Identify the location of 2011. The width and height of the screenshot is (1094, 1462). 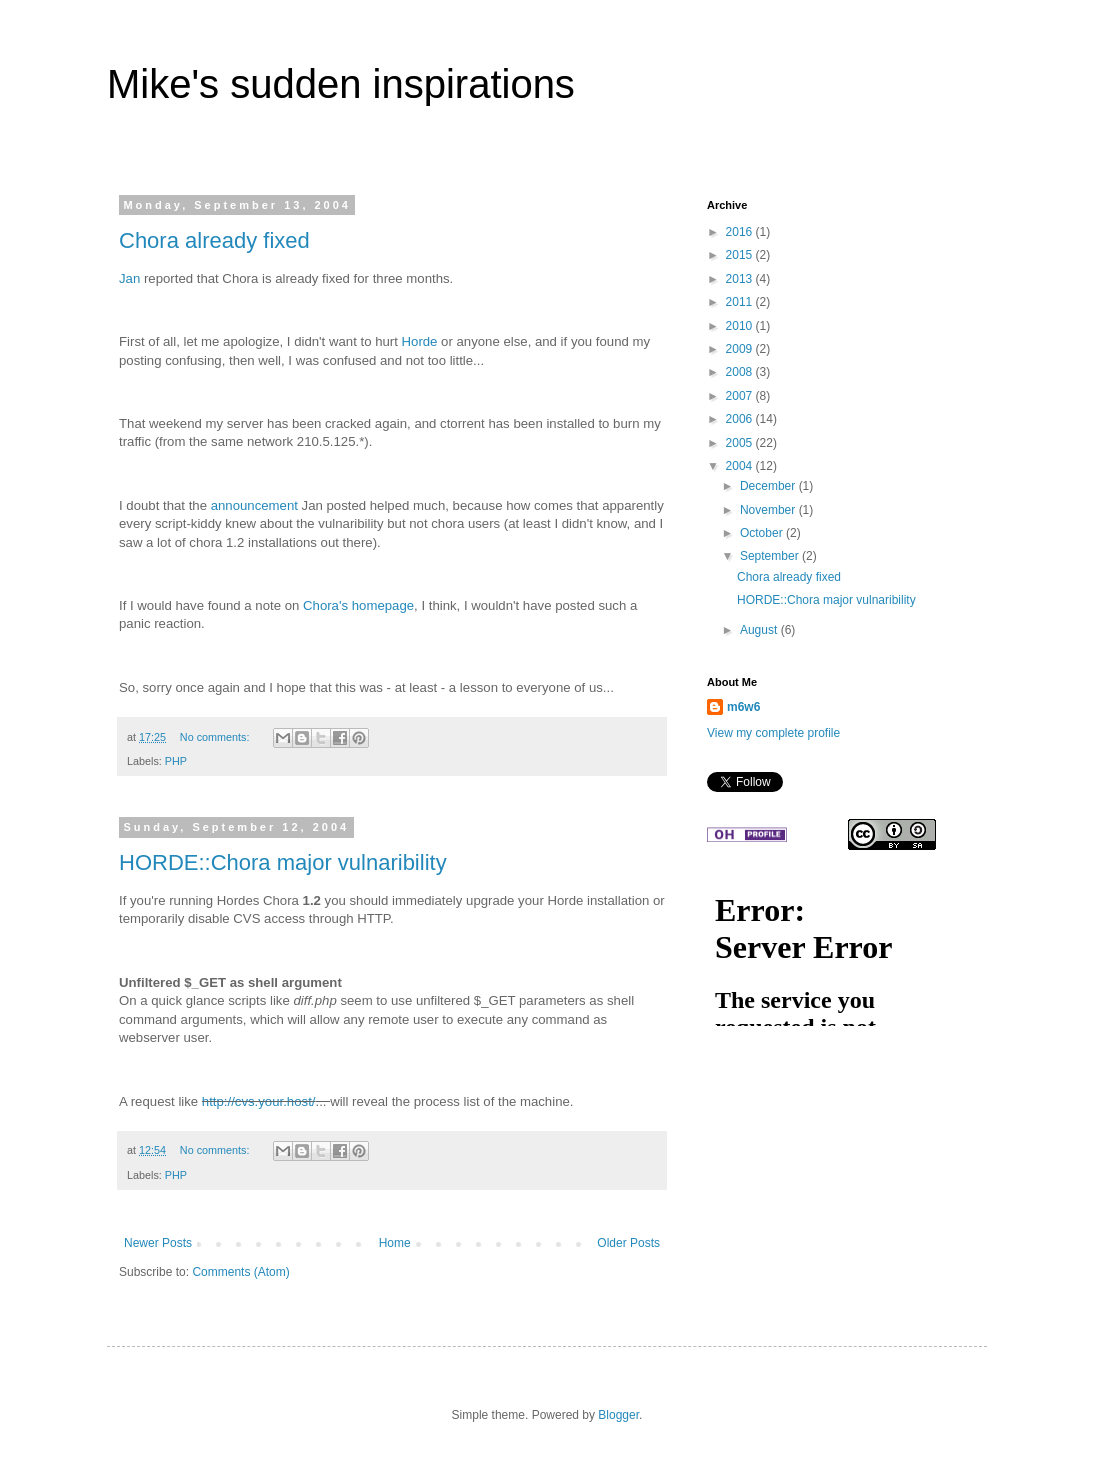
(741, 302).